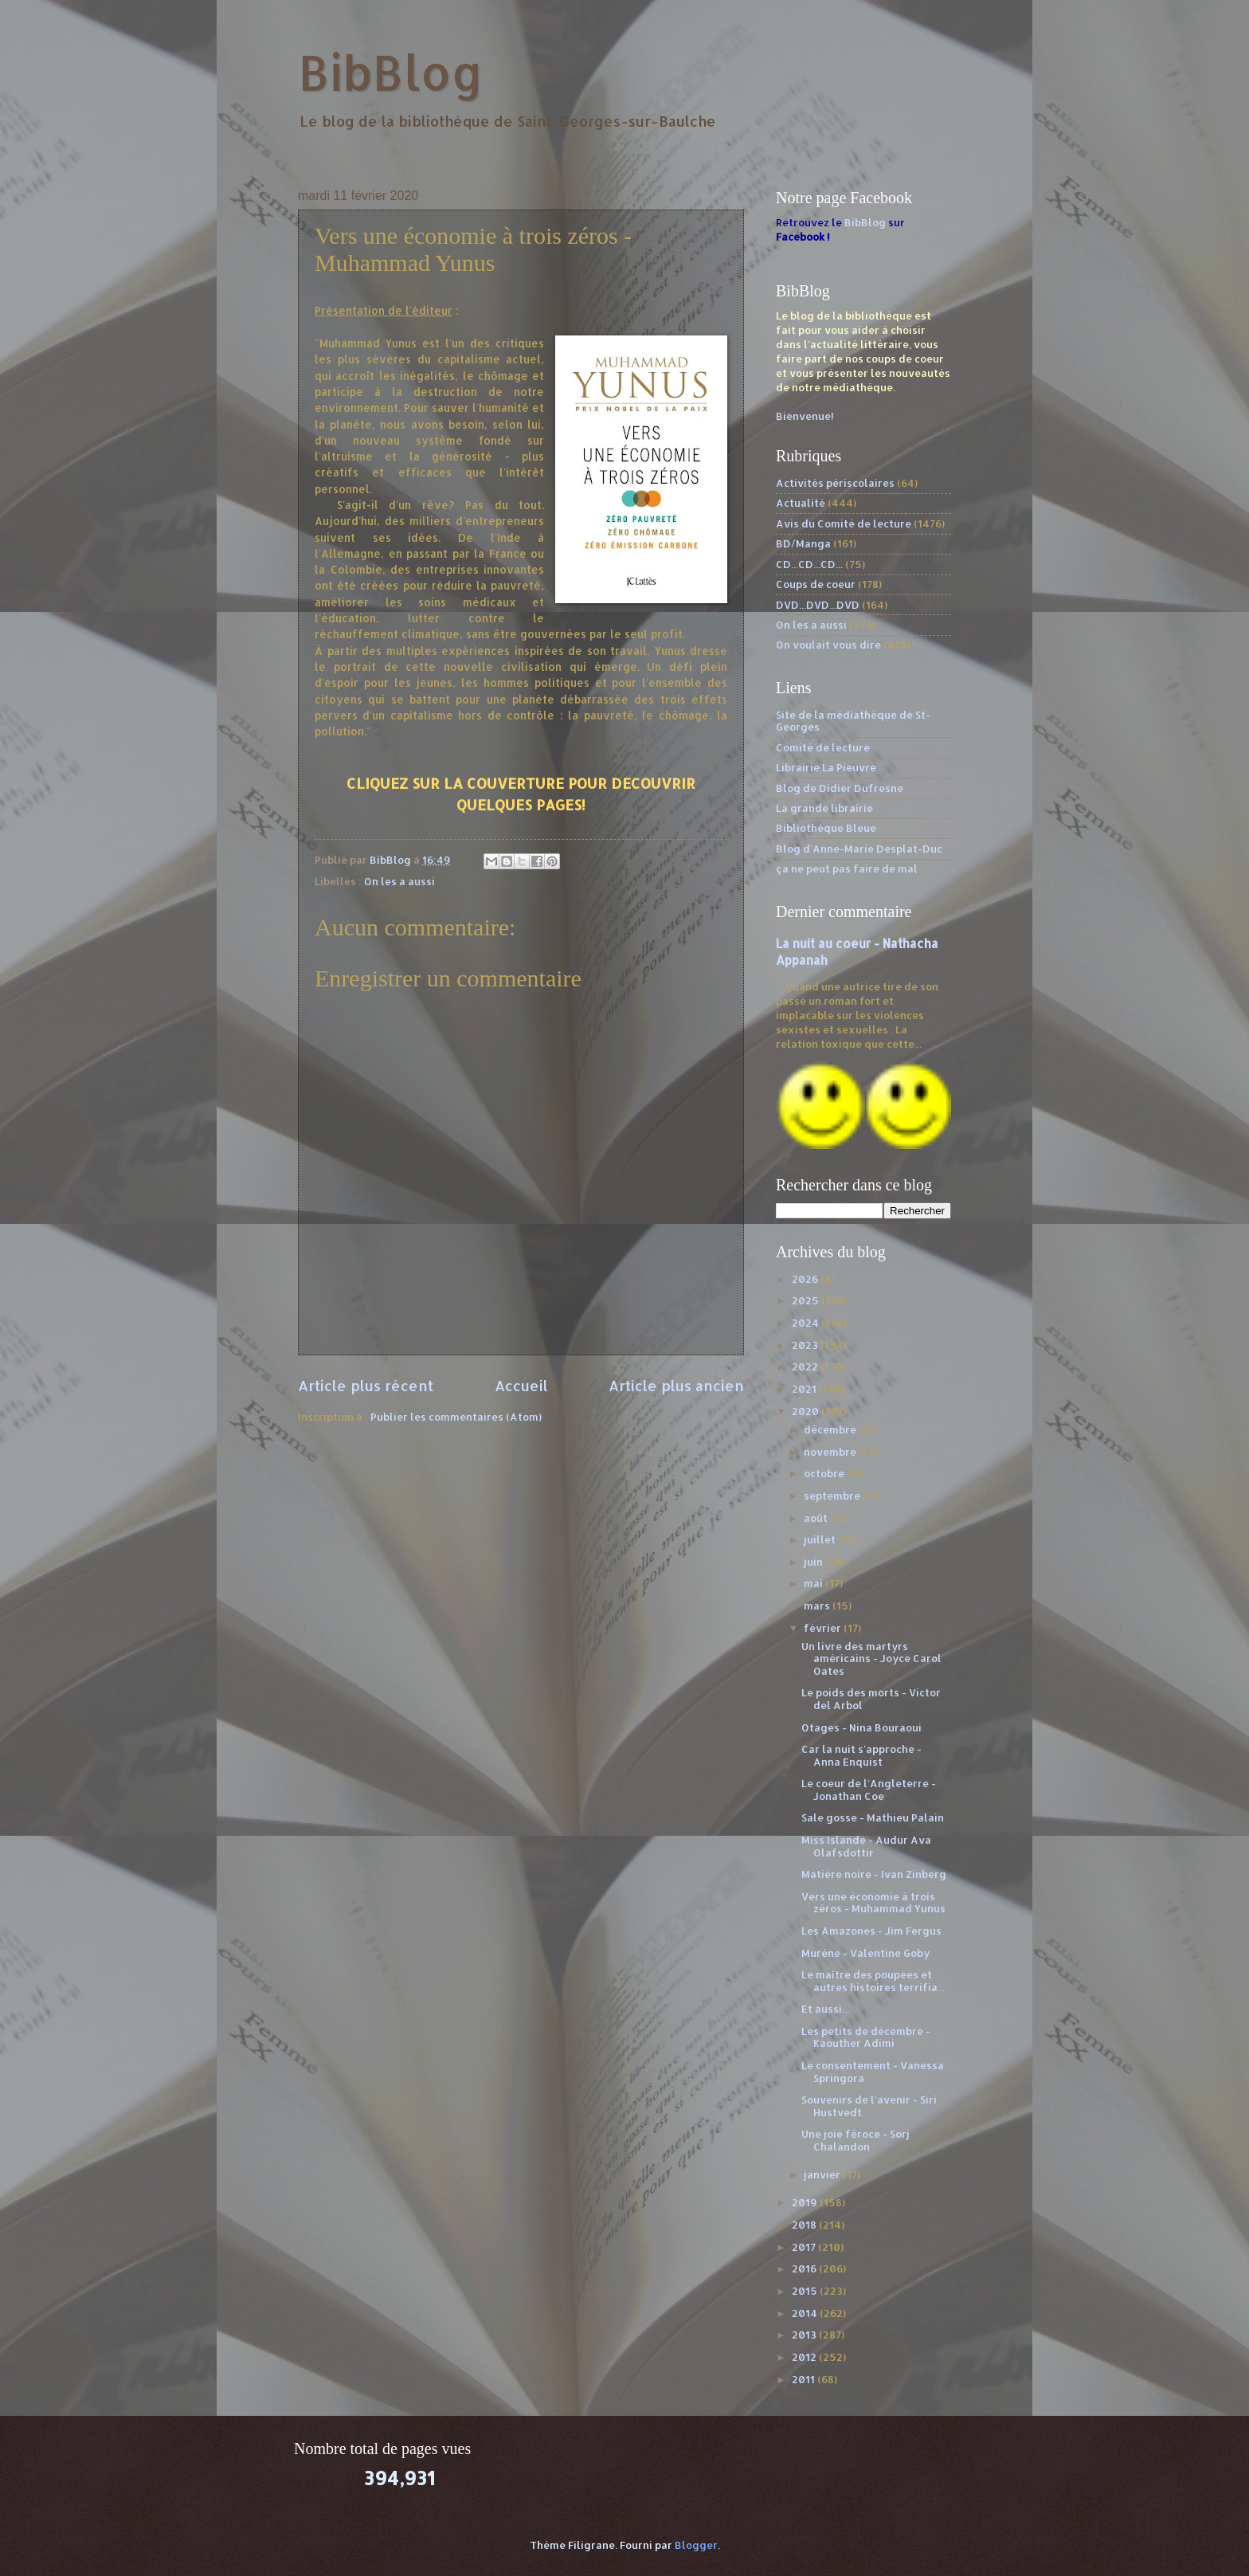 This screenshot has width=1249, height=2576. What do you see at coordinates (823, 747) in the screenshot?
I see `Comité de lecture` at bounding box center [823, 747].